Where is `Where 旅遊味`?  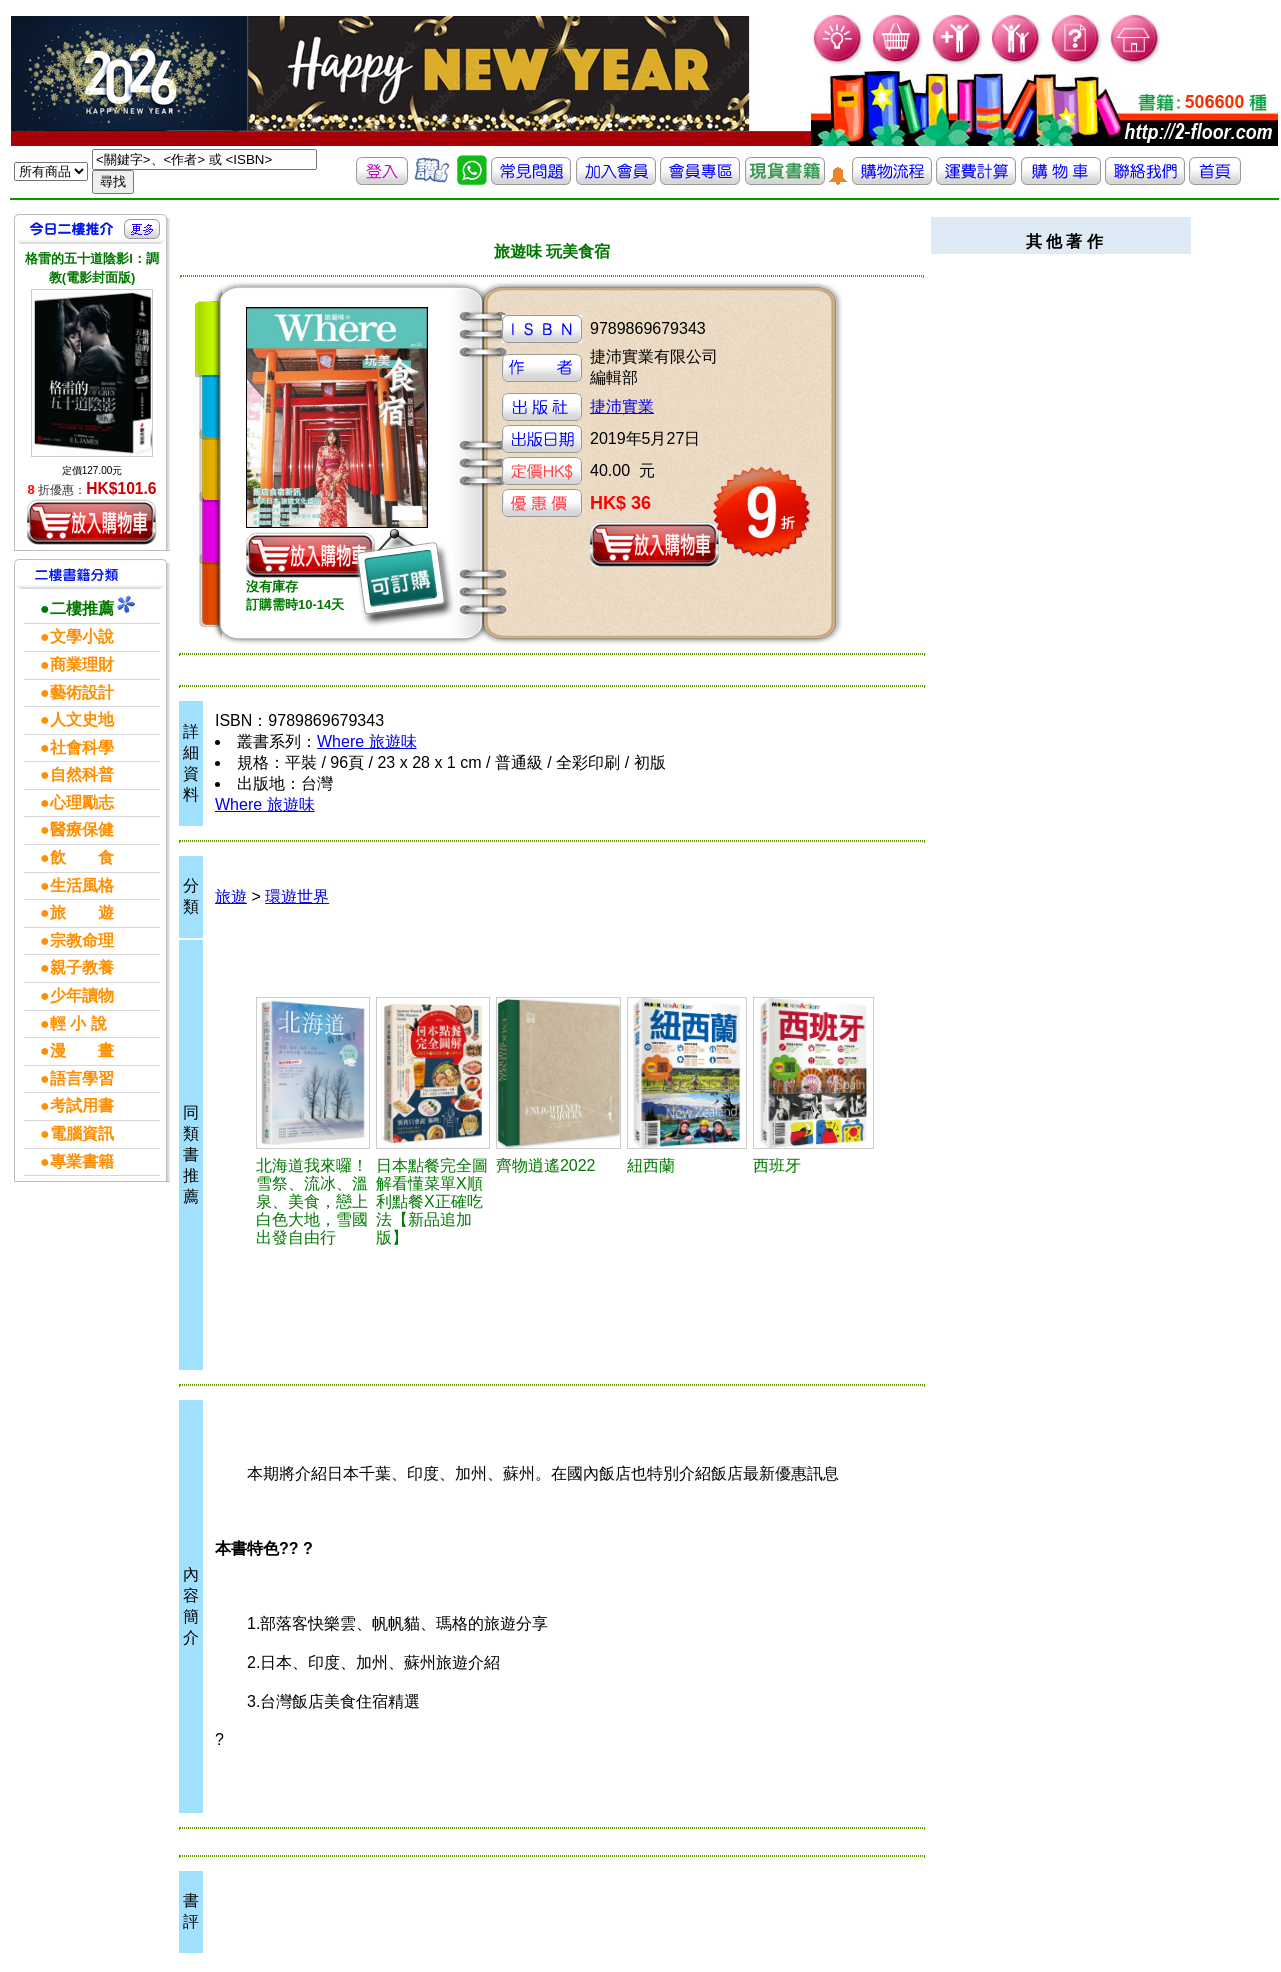 Where 旅遊味 is located at coordinates (367, 741).